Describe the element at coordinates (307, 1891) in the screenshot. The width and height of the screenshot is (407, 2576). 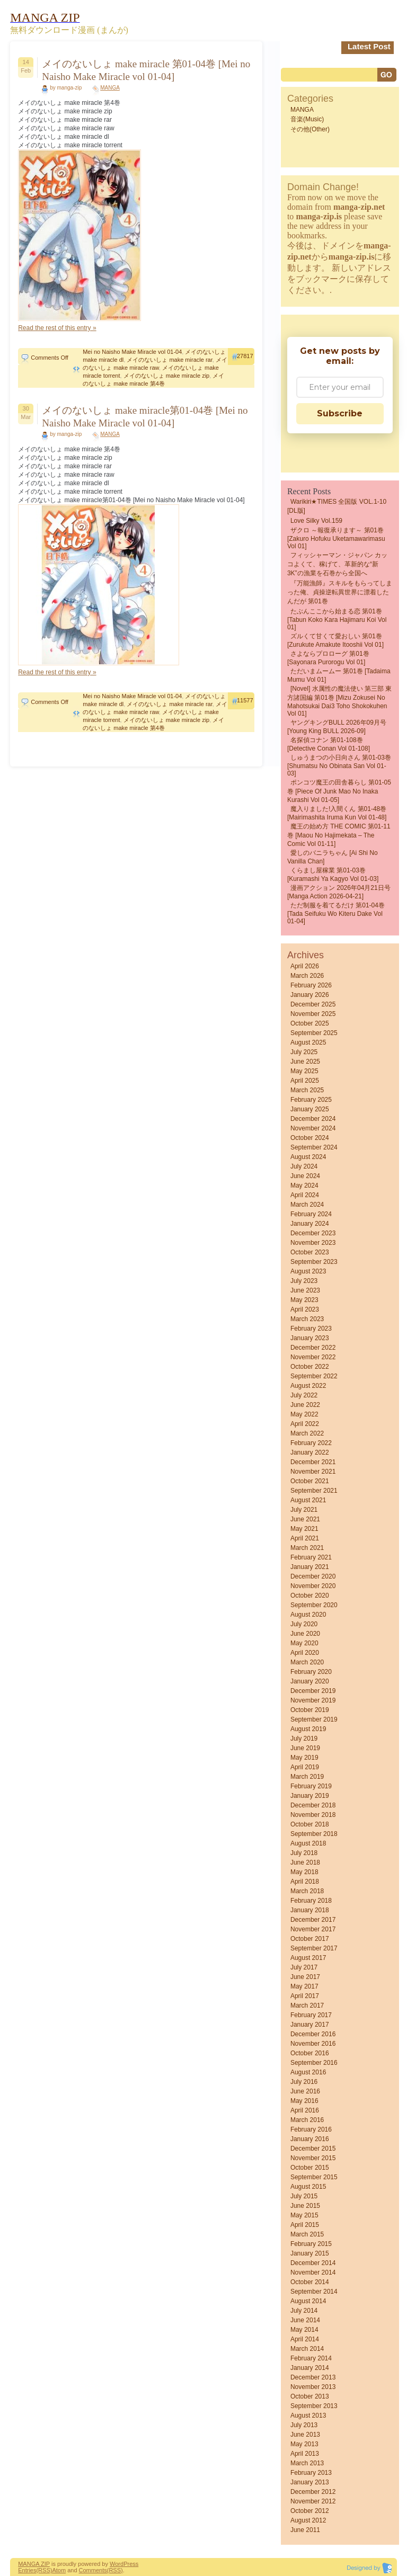
I see `March 2018` at that location.